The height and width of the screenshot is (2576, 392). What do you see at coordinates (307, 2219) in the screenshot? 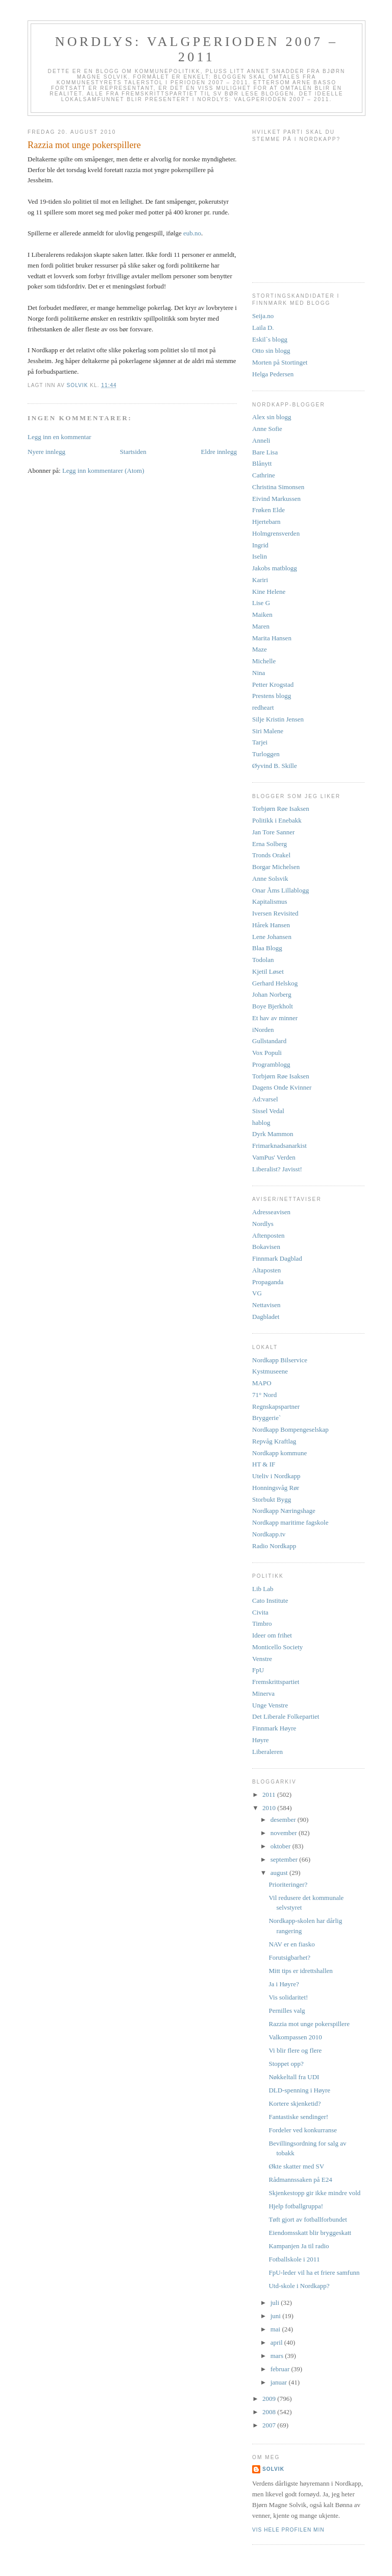
I see `Tøft gjort av fotballforbundet` at bounding box center [307, 2219].